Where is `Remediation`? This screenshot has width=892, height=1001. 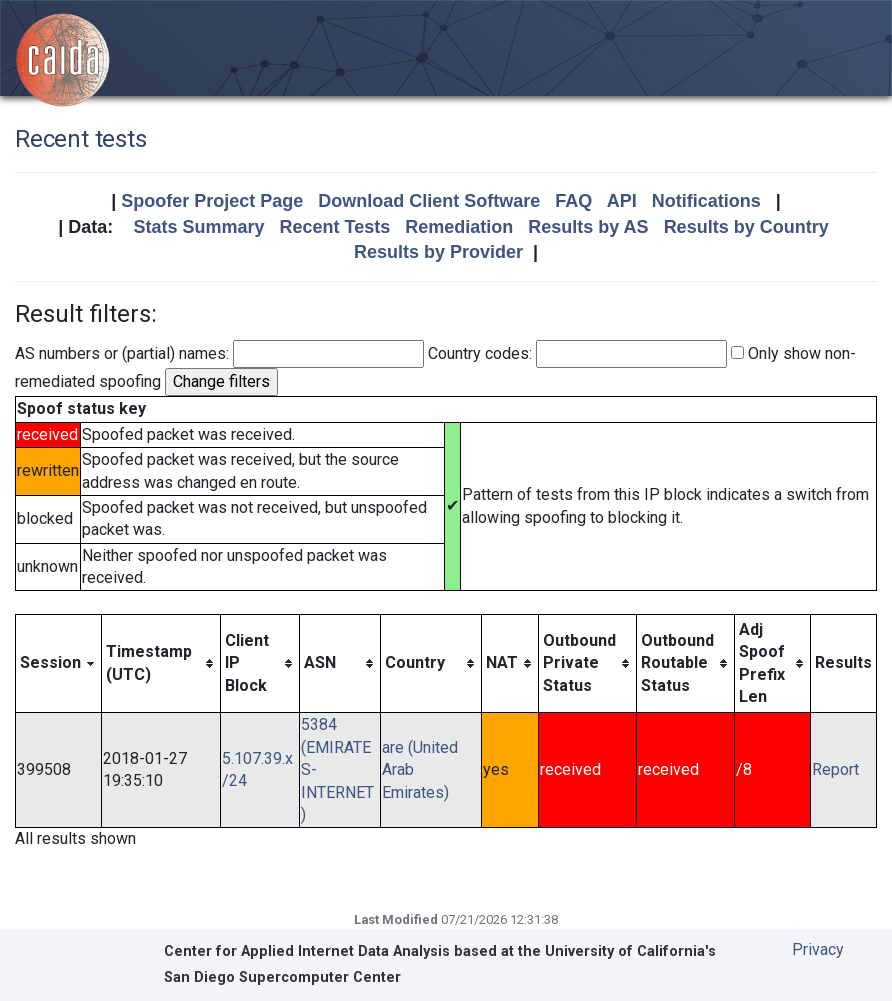 Remediation is located at coordinates (459, 227).